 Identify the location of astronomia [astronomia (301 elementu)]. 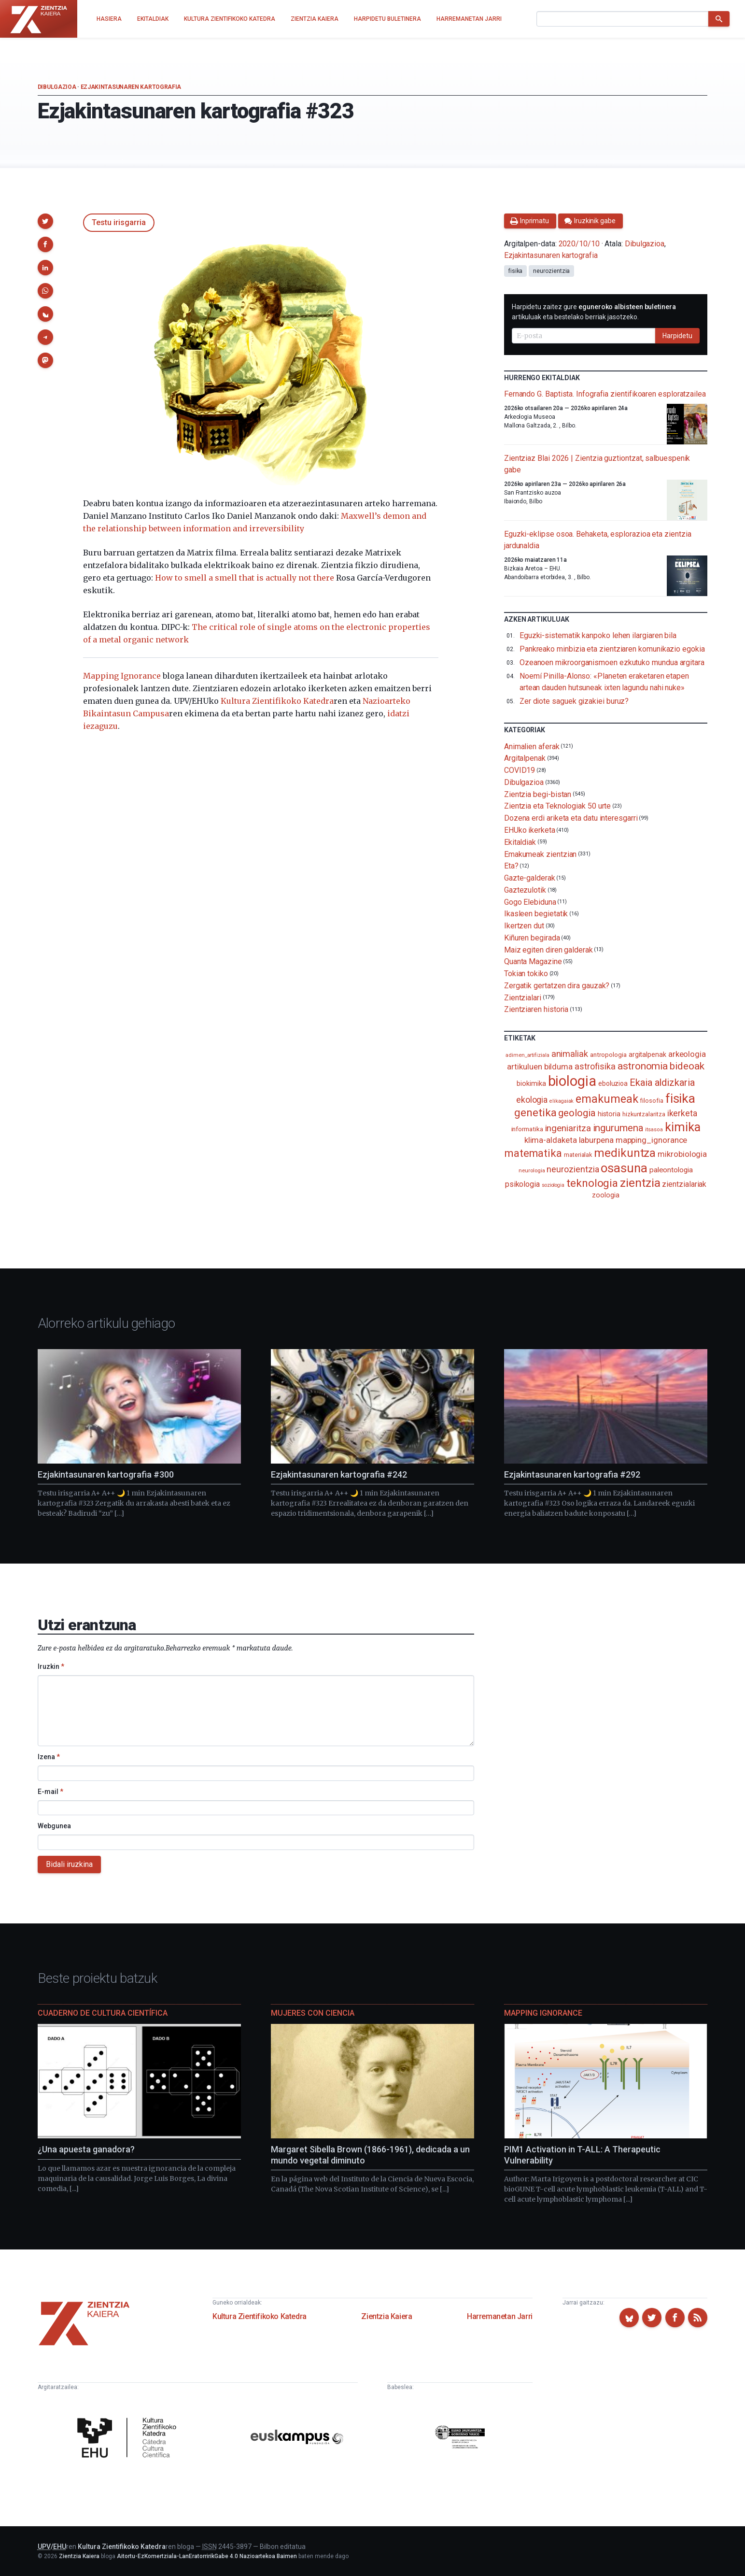
(643, 1066).